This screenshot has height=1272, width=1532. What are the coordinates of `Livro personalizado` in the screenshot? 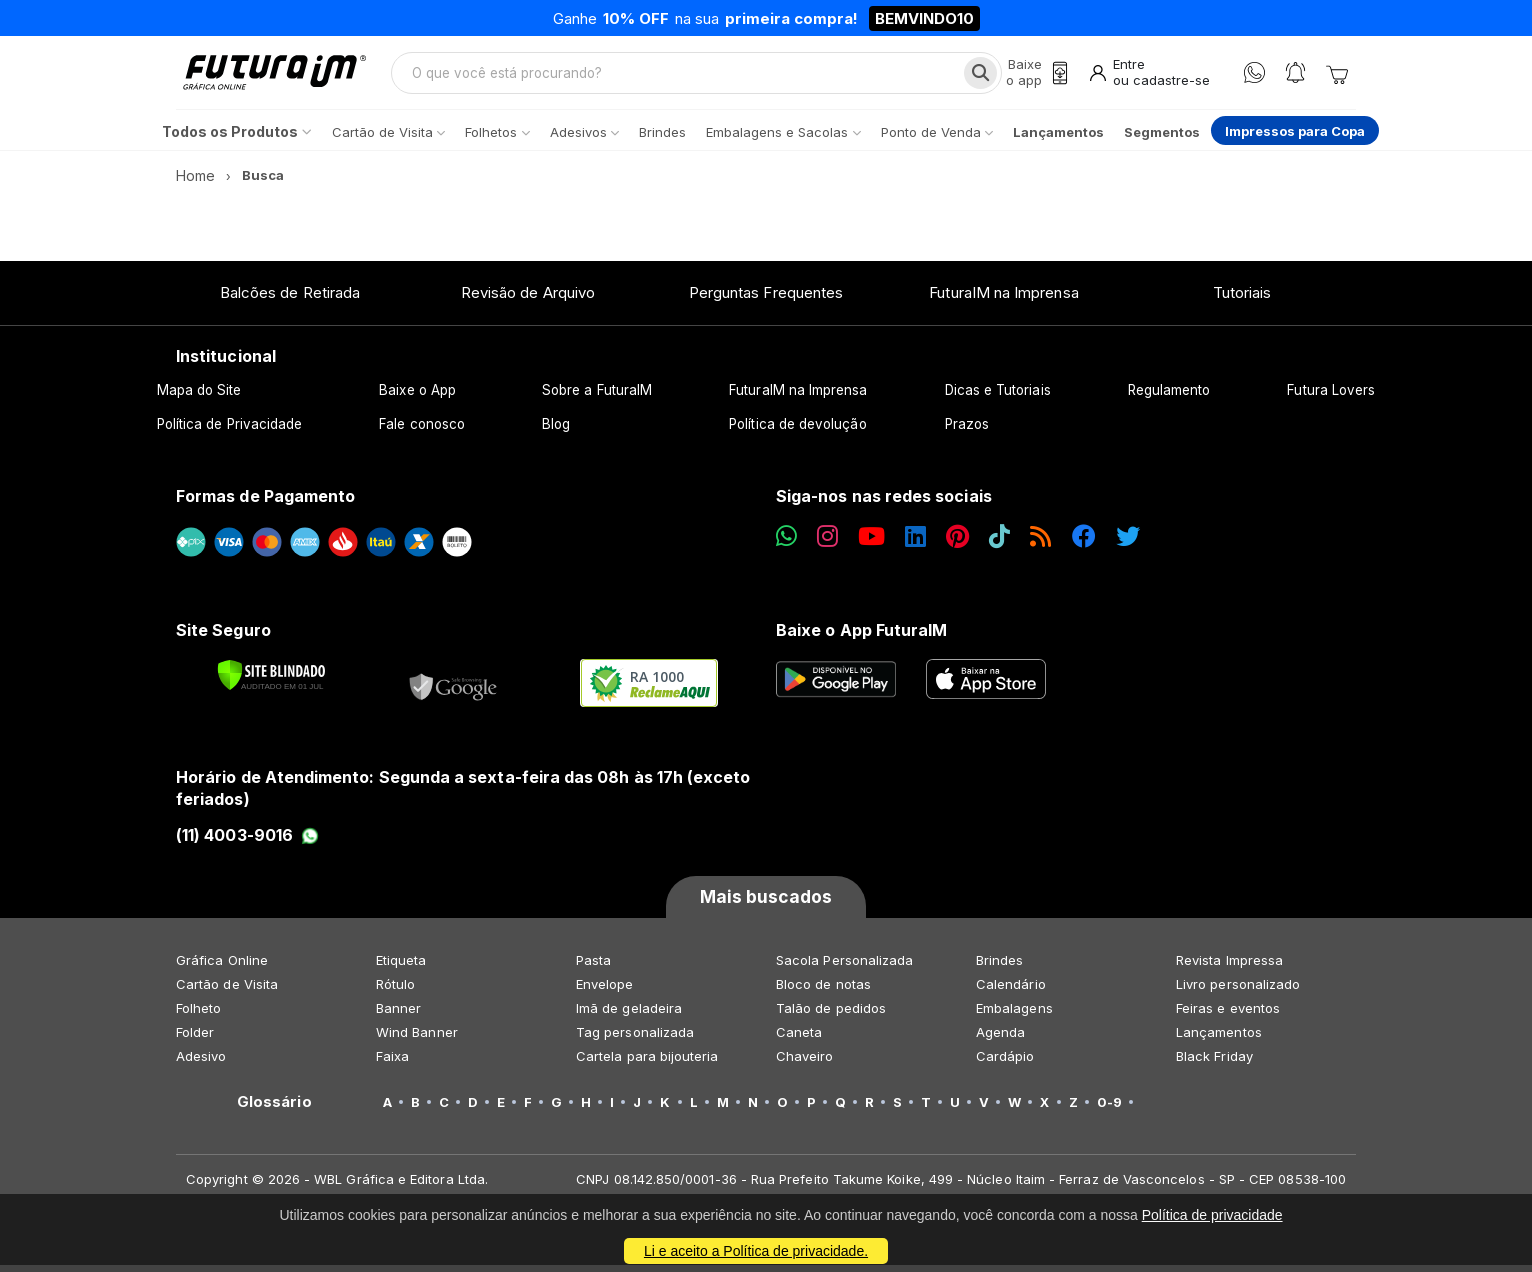 It's located at (1238, 991).